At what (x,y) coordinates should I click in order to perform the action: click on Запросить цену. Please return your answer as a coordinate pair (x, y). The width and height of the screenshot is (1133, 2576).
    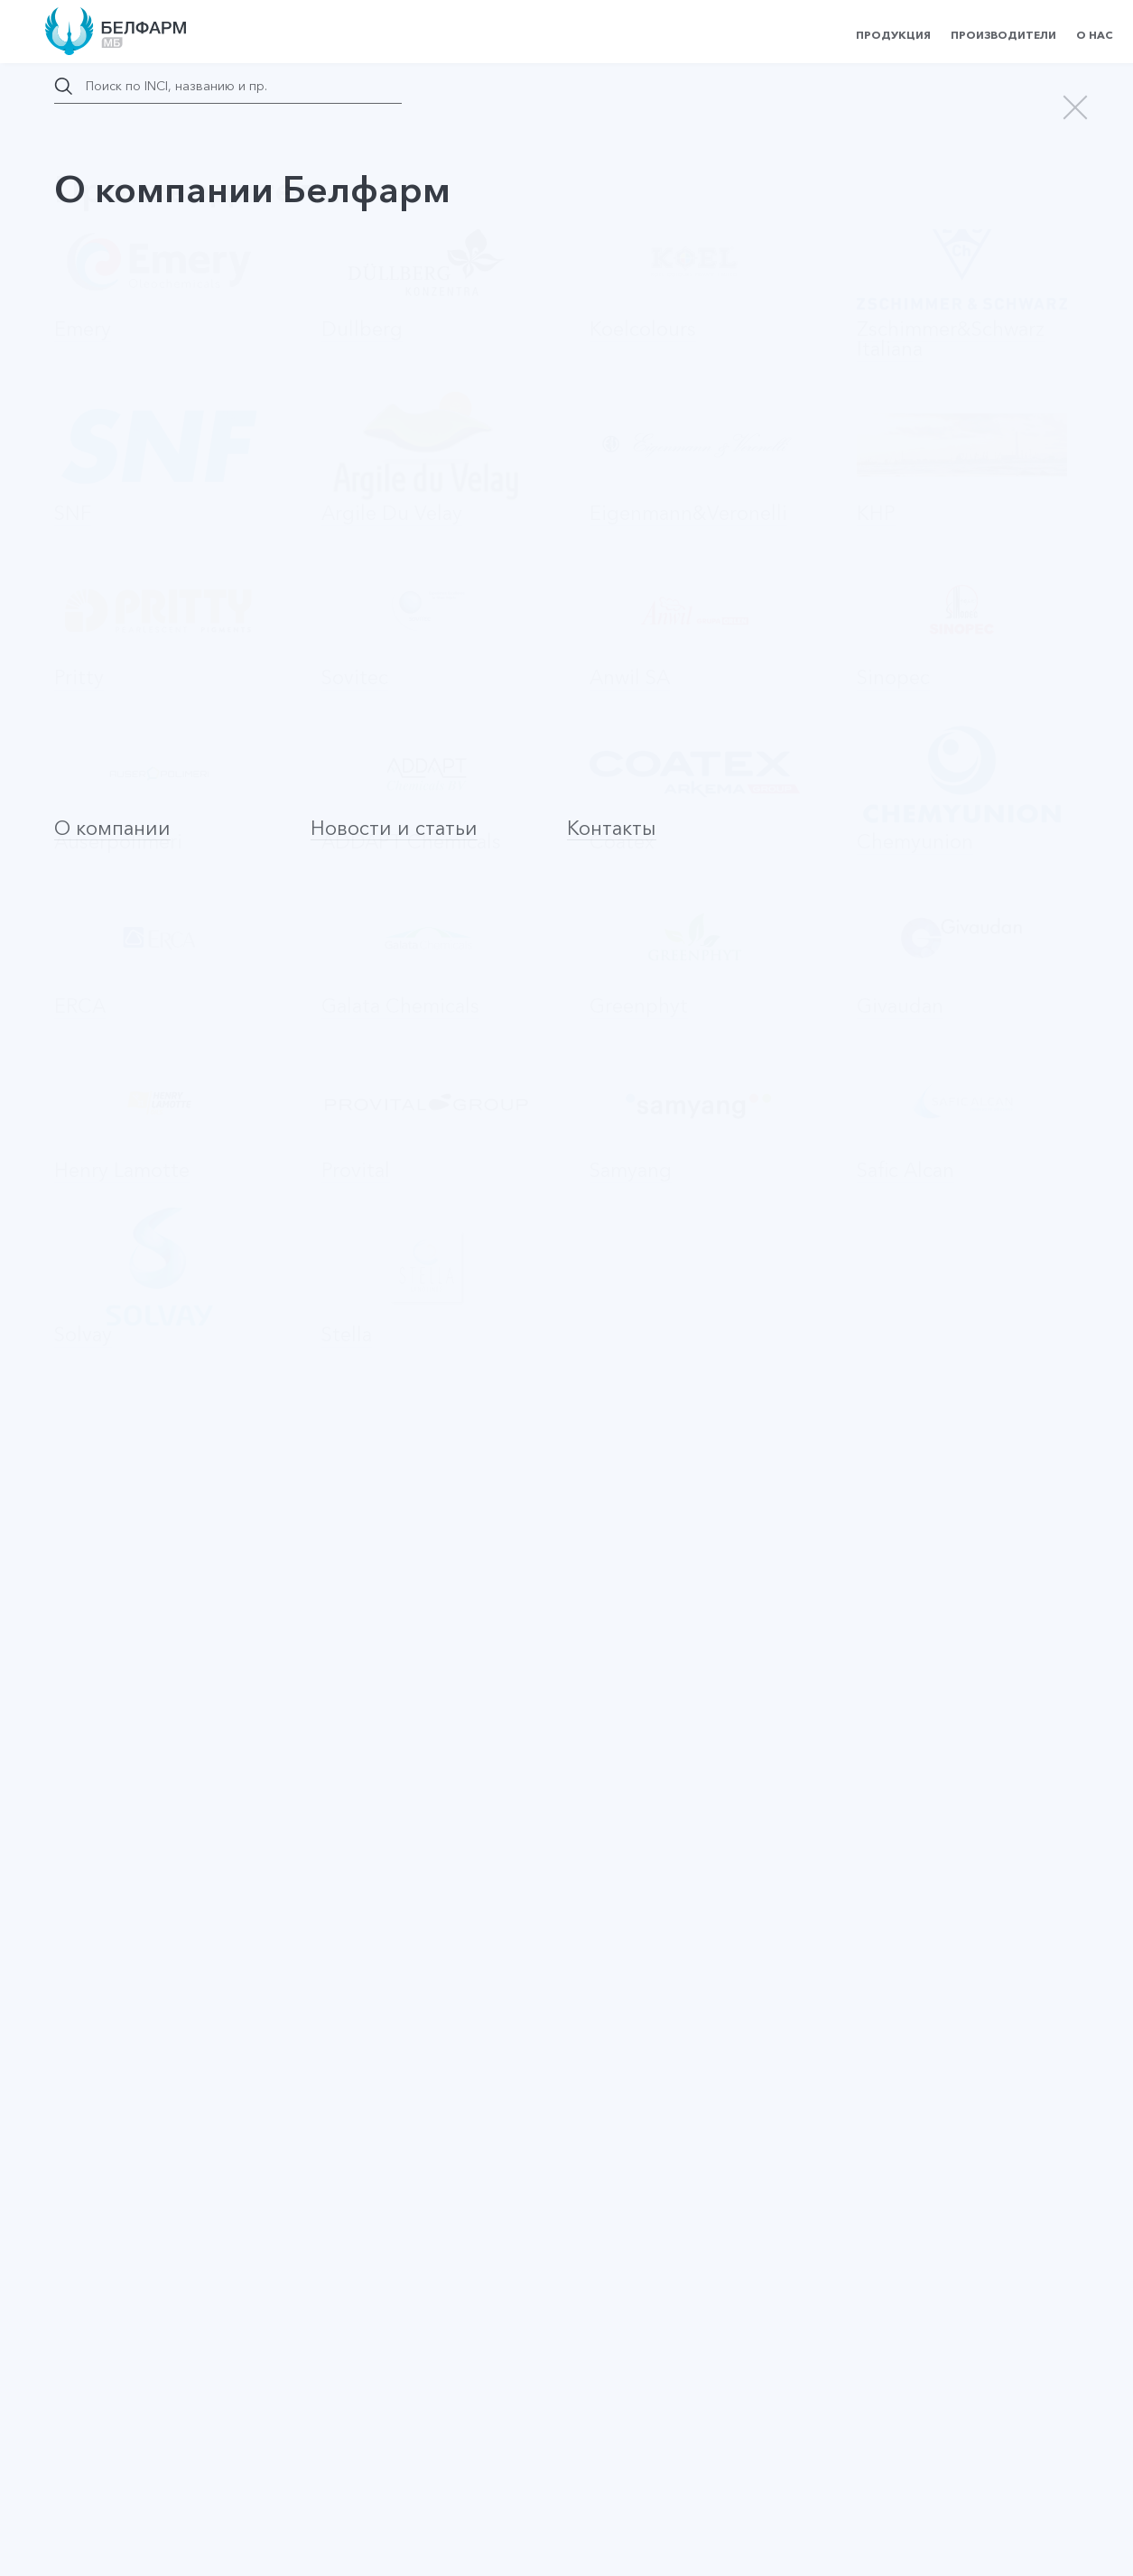
    Looking at the image, I should click on (966, 236).